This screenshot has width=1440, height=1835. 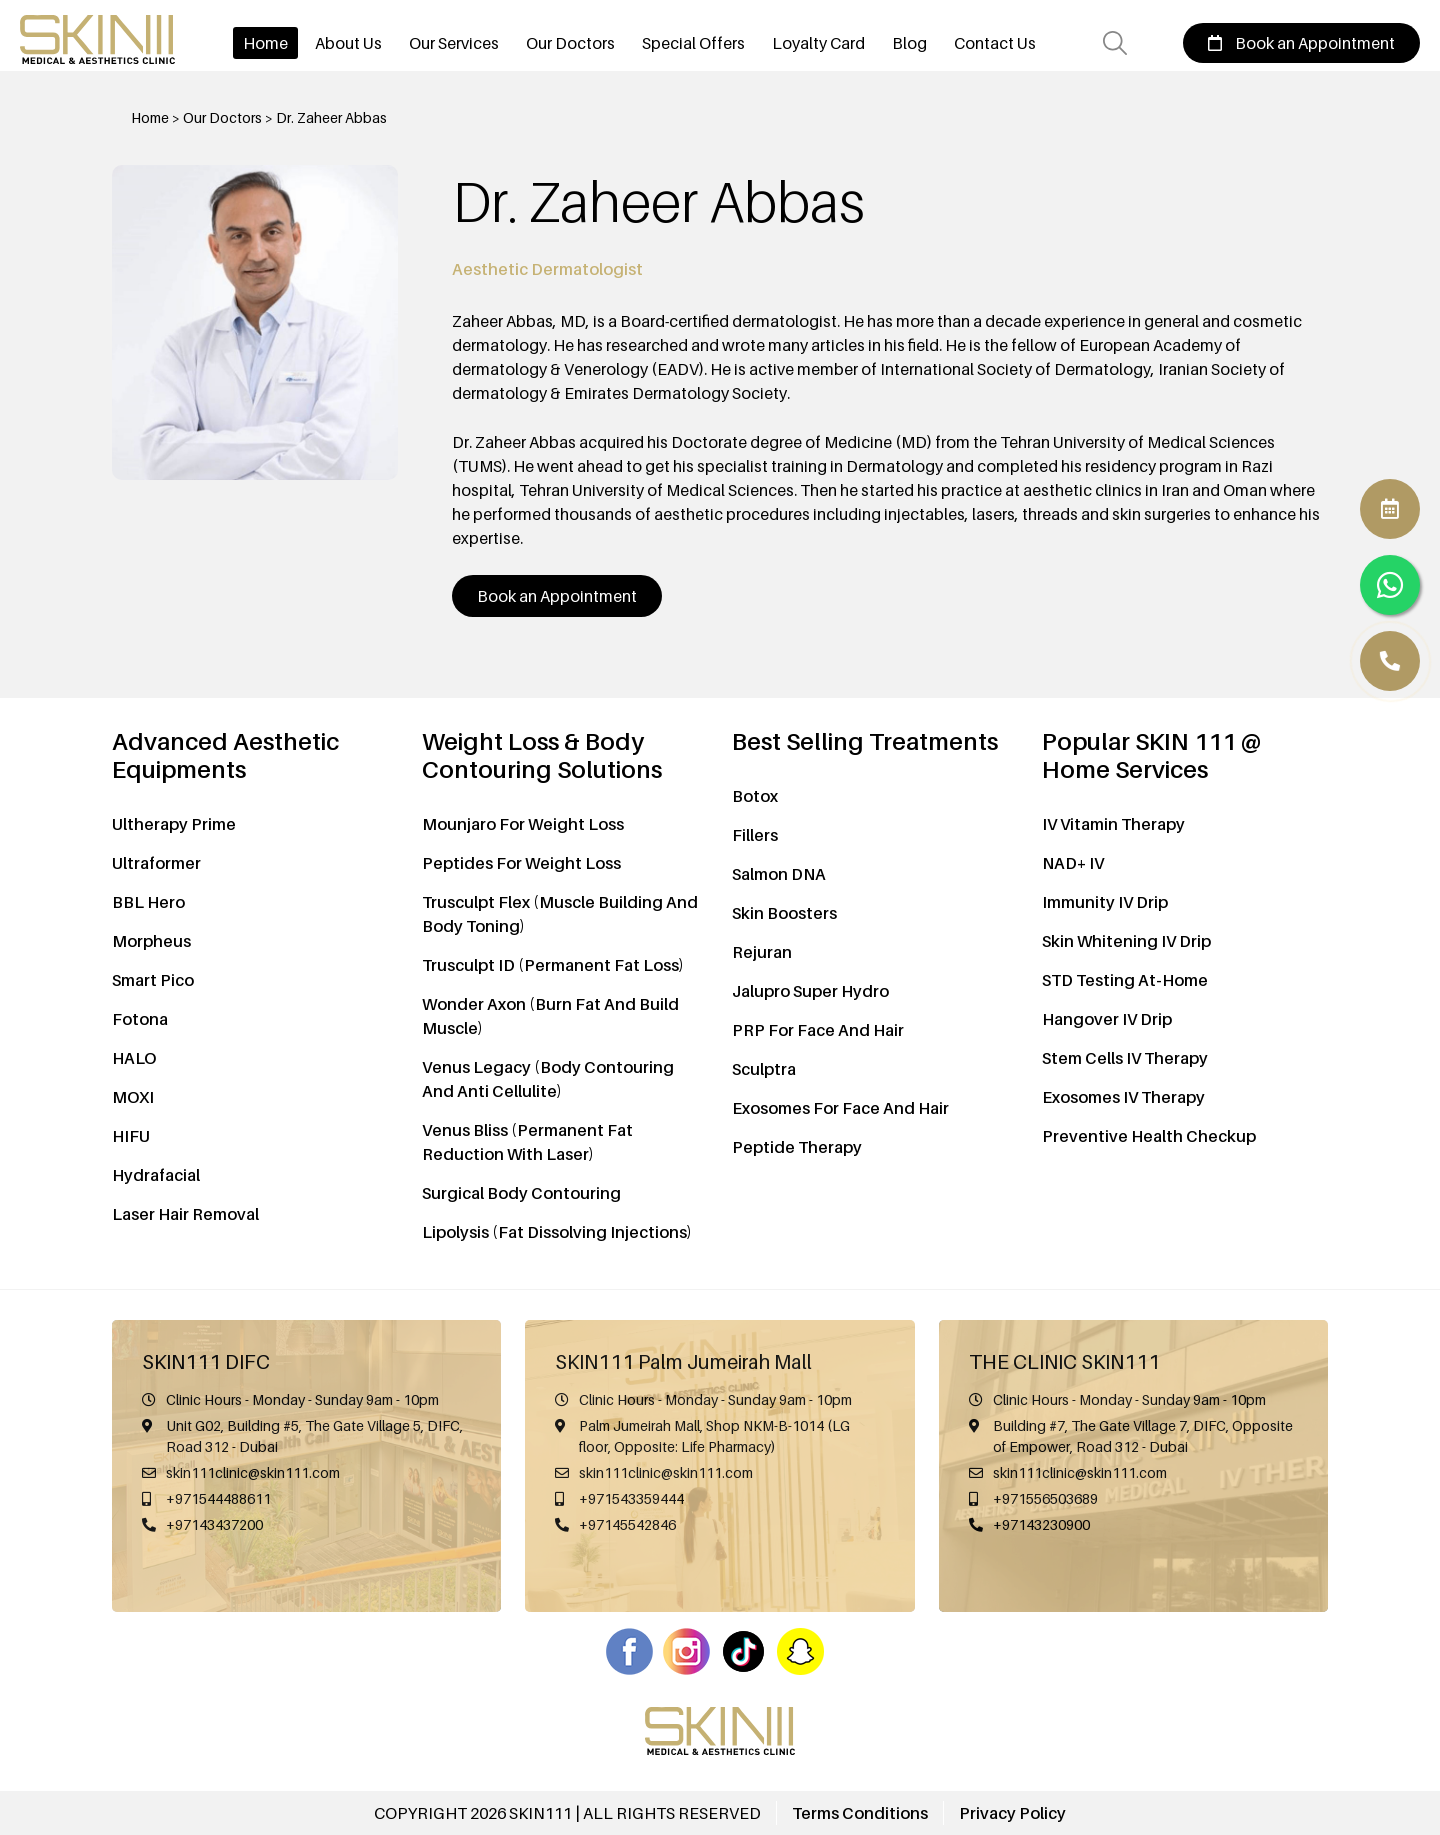 I want to click on Terms Conditions, so click(x=860, y=1813).